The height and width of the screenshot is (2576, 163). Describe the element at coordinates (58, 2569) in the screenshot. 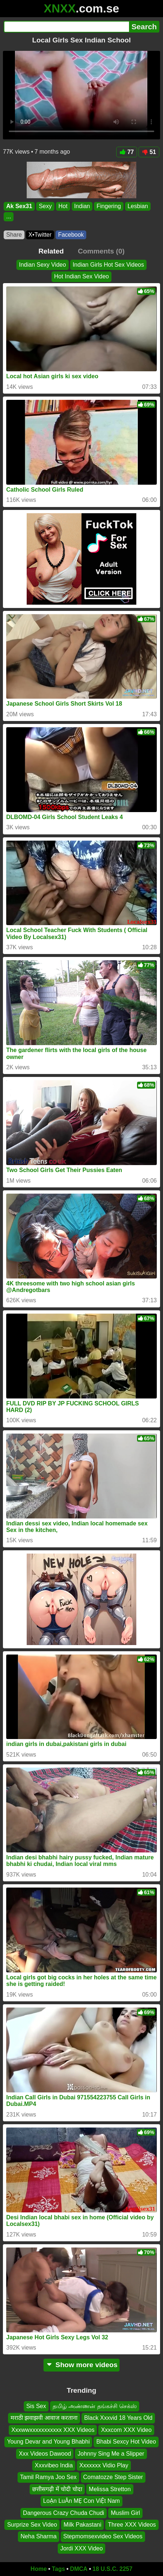

I see `Tags` at that location.